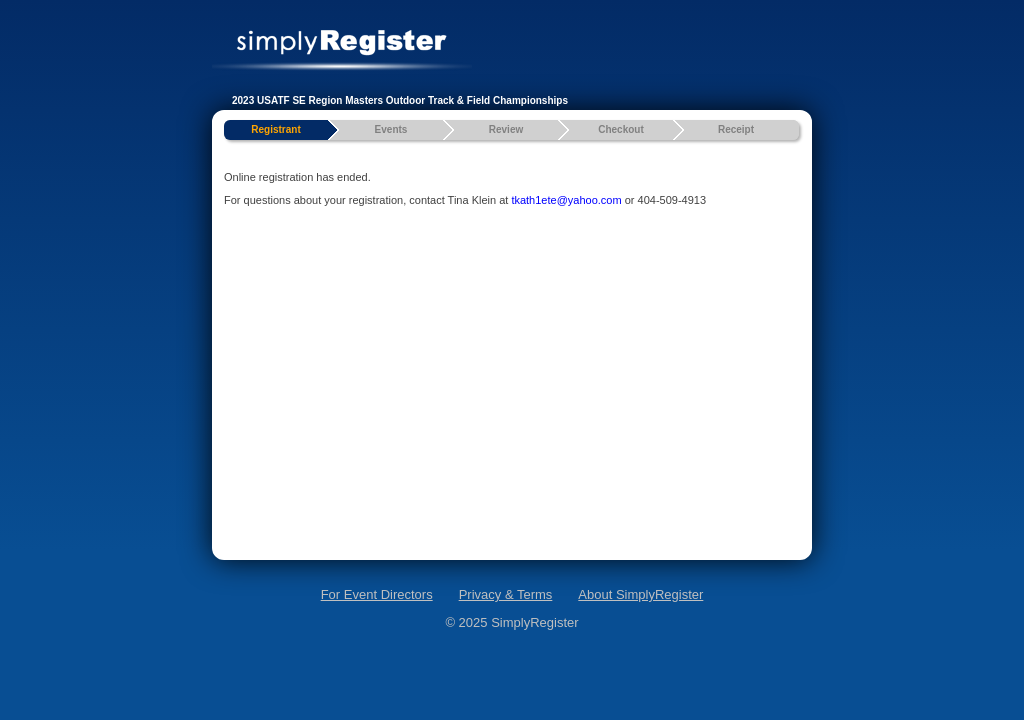 This screenshot has height=720, width=1024. What do you see at coordinates (400, 100) in the screenshot?
I see `2023 USATF SE Region Masters Outdoor Track & Field Championships` at bounding box center [400, 100].